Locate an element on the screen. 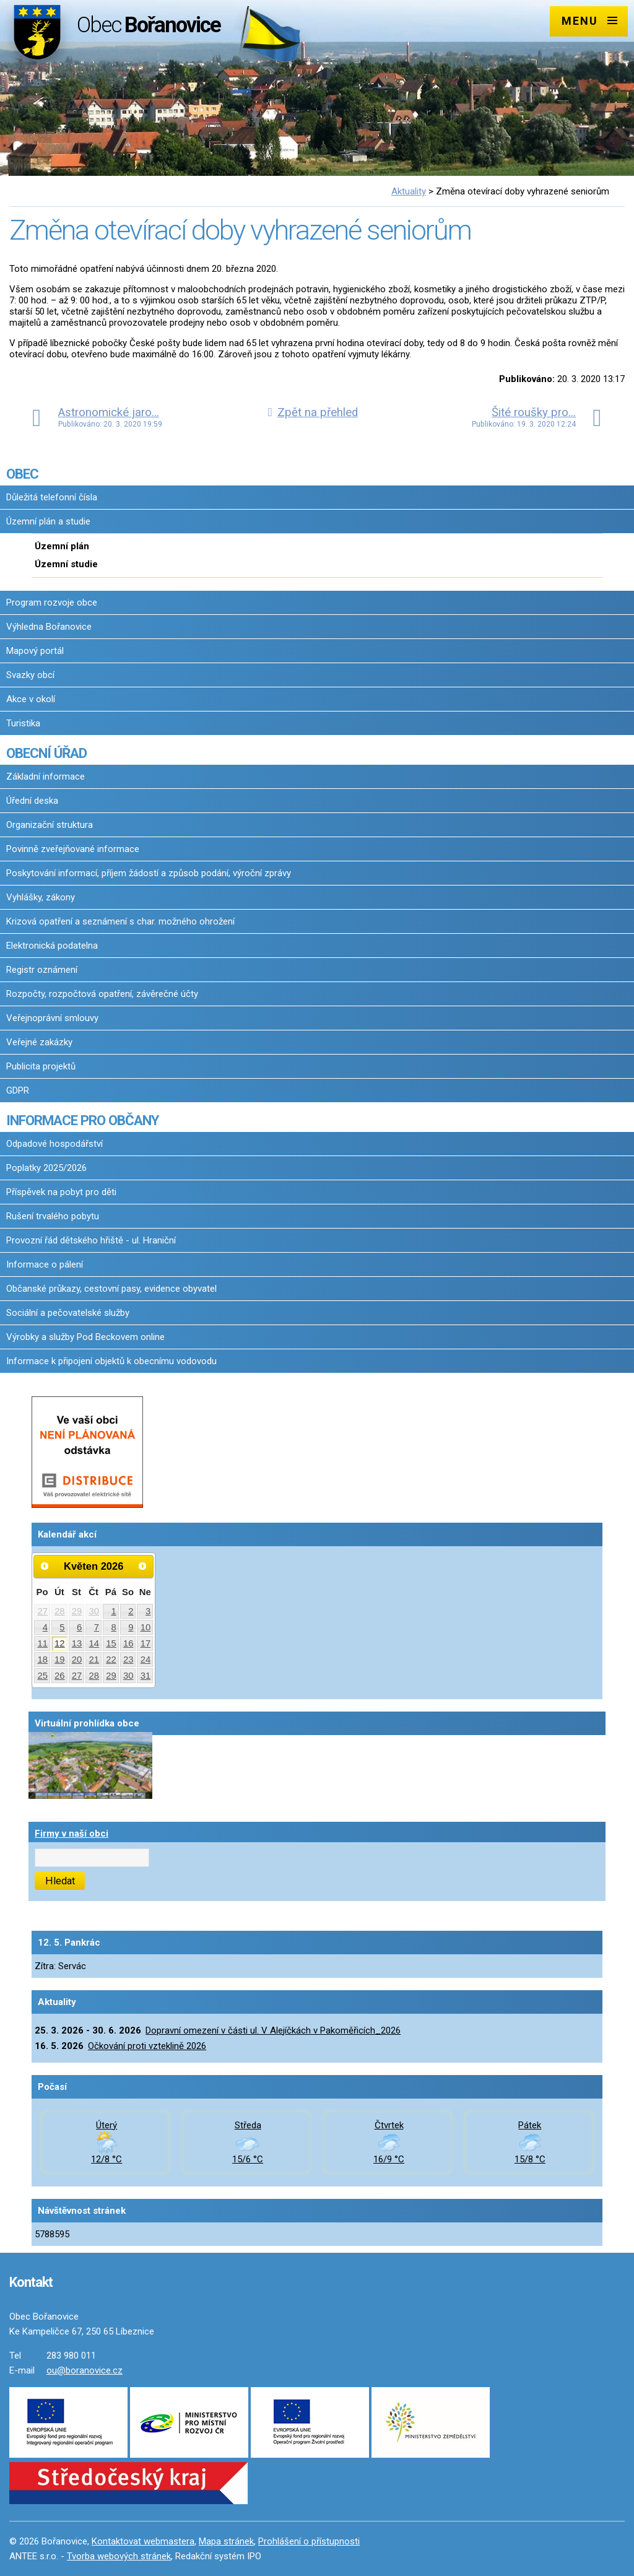 The image size is (634, 2576). Kontaktovat webmastera is located at coordinates (143, 2541).